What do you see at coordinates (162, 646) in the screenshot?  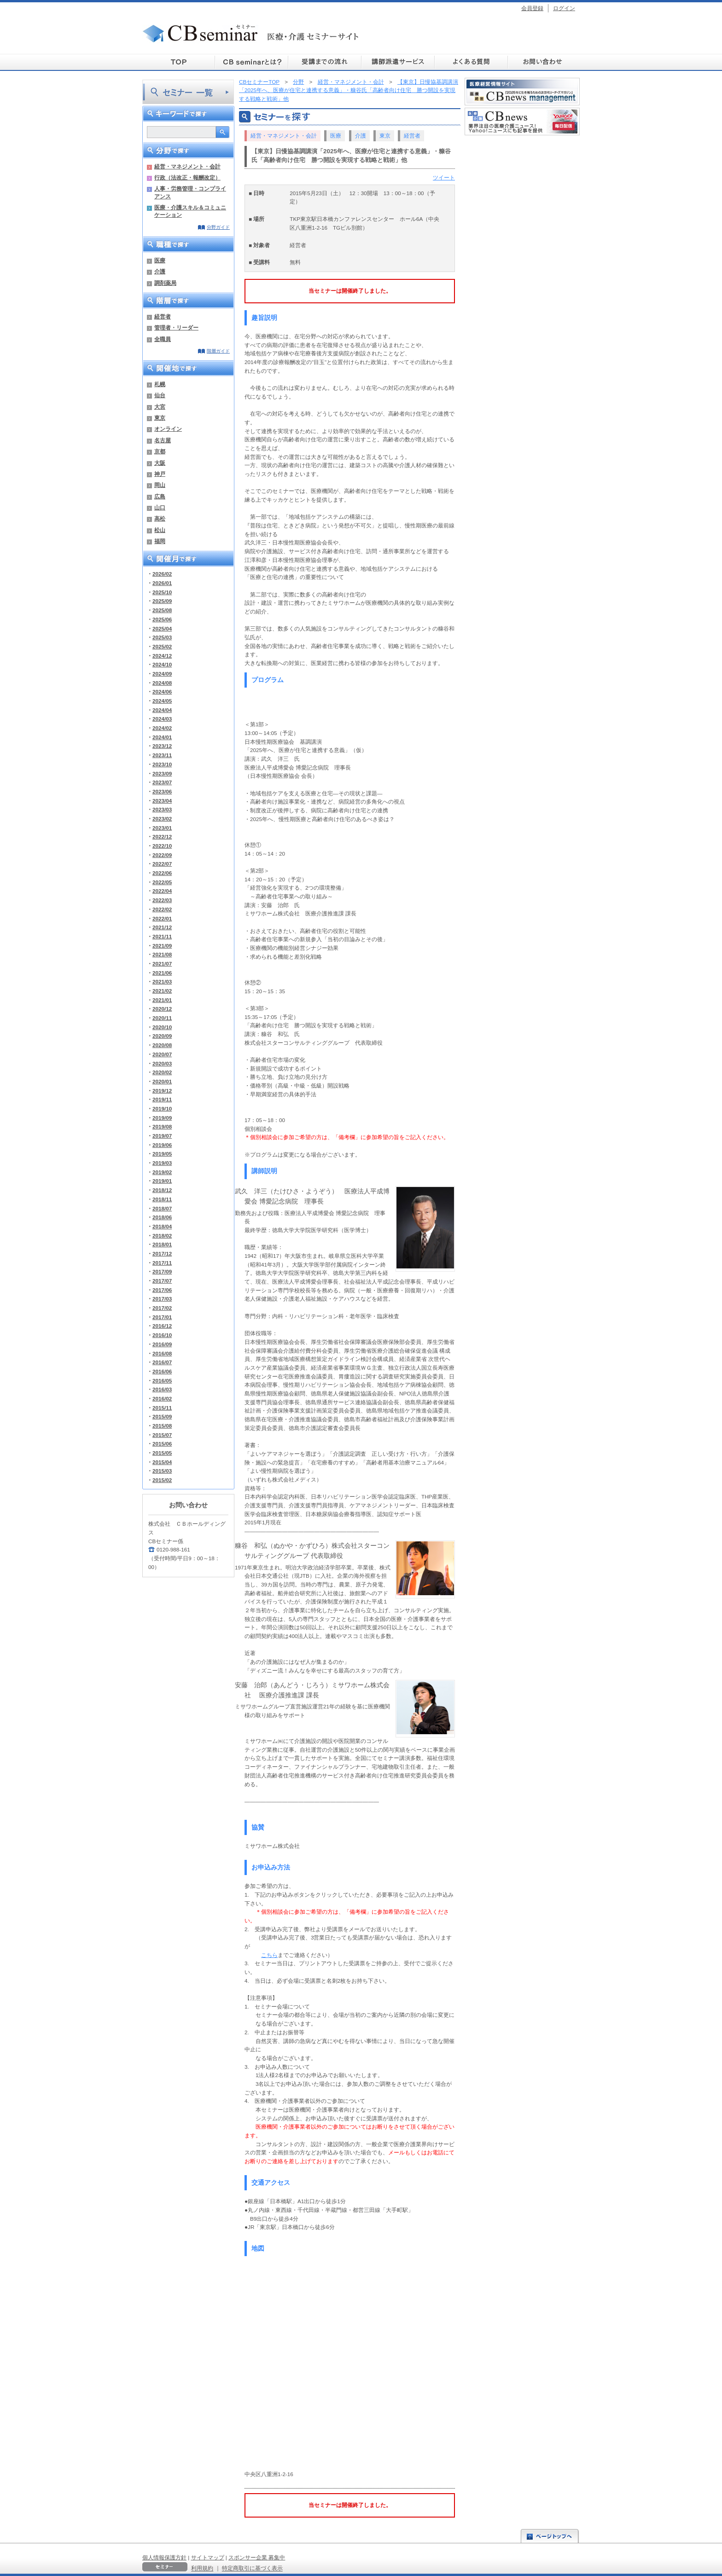 I see `2025/02` at bounding box center [162, 646].